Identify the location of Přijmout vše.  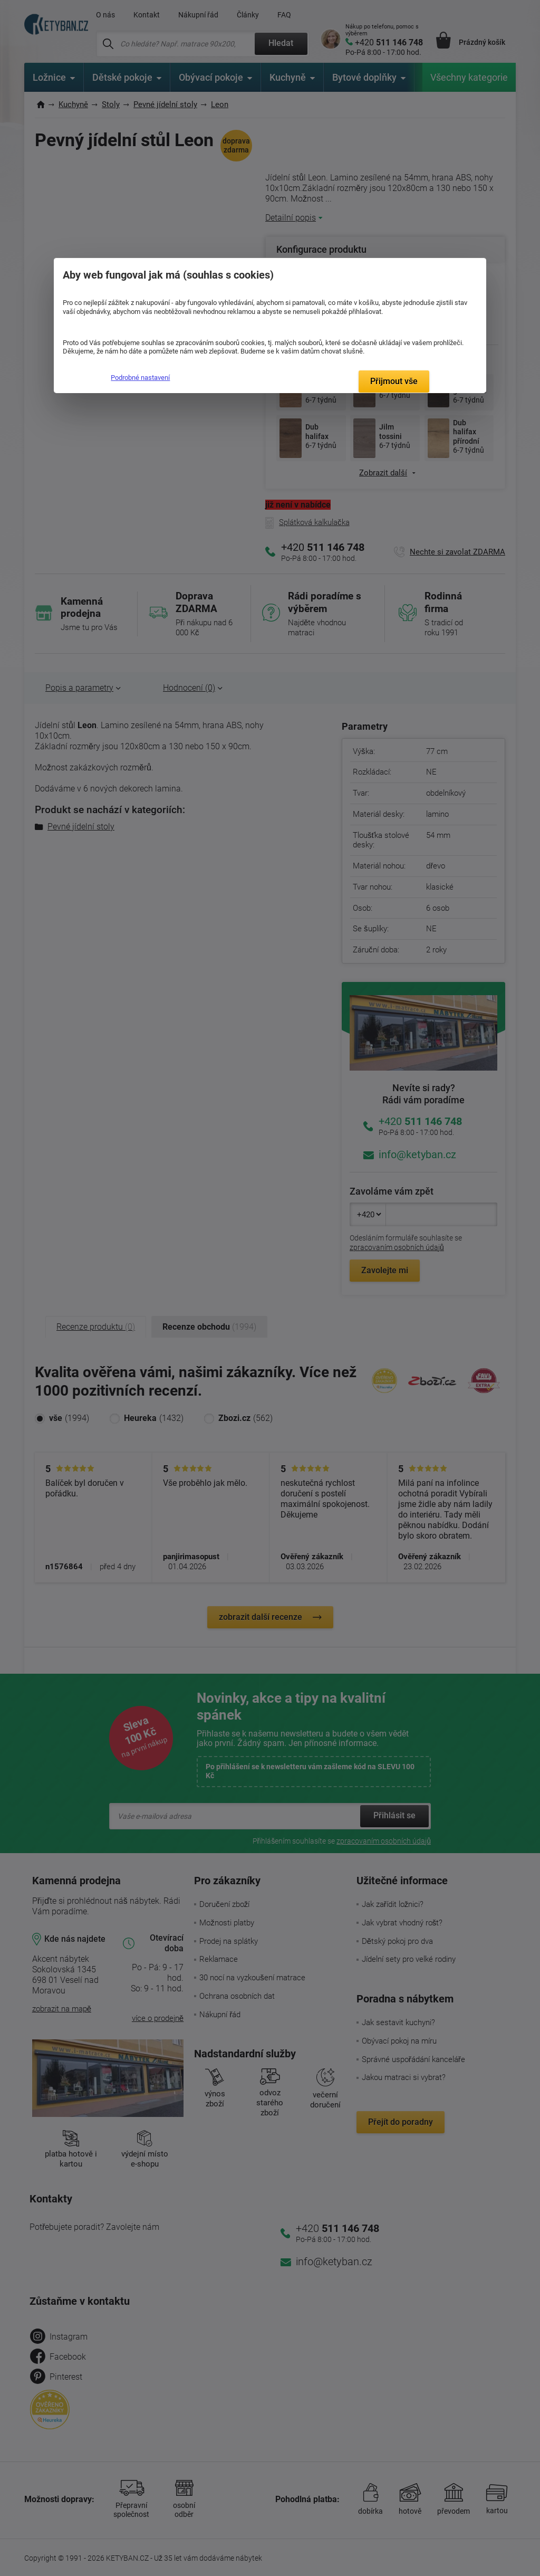
(394, 381).